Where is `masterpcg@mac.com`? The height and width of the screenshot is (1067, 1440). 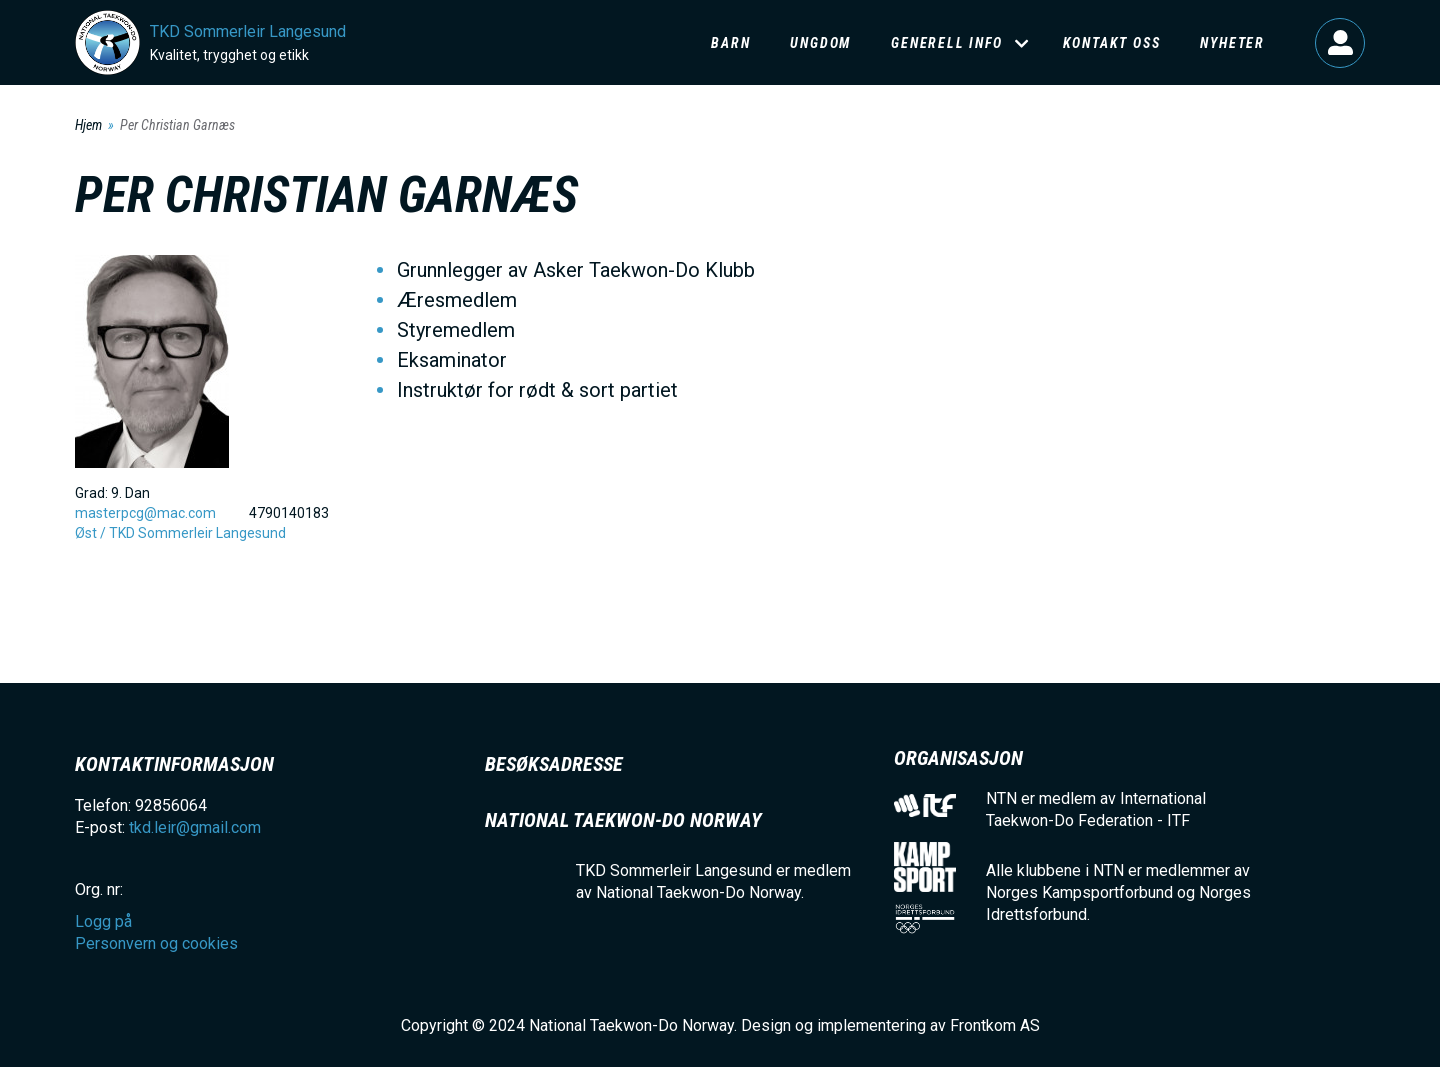 masterpcg@mac.com is located at coordinates (145, 513).